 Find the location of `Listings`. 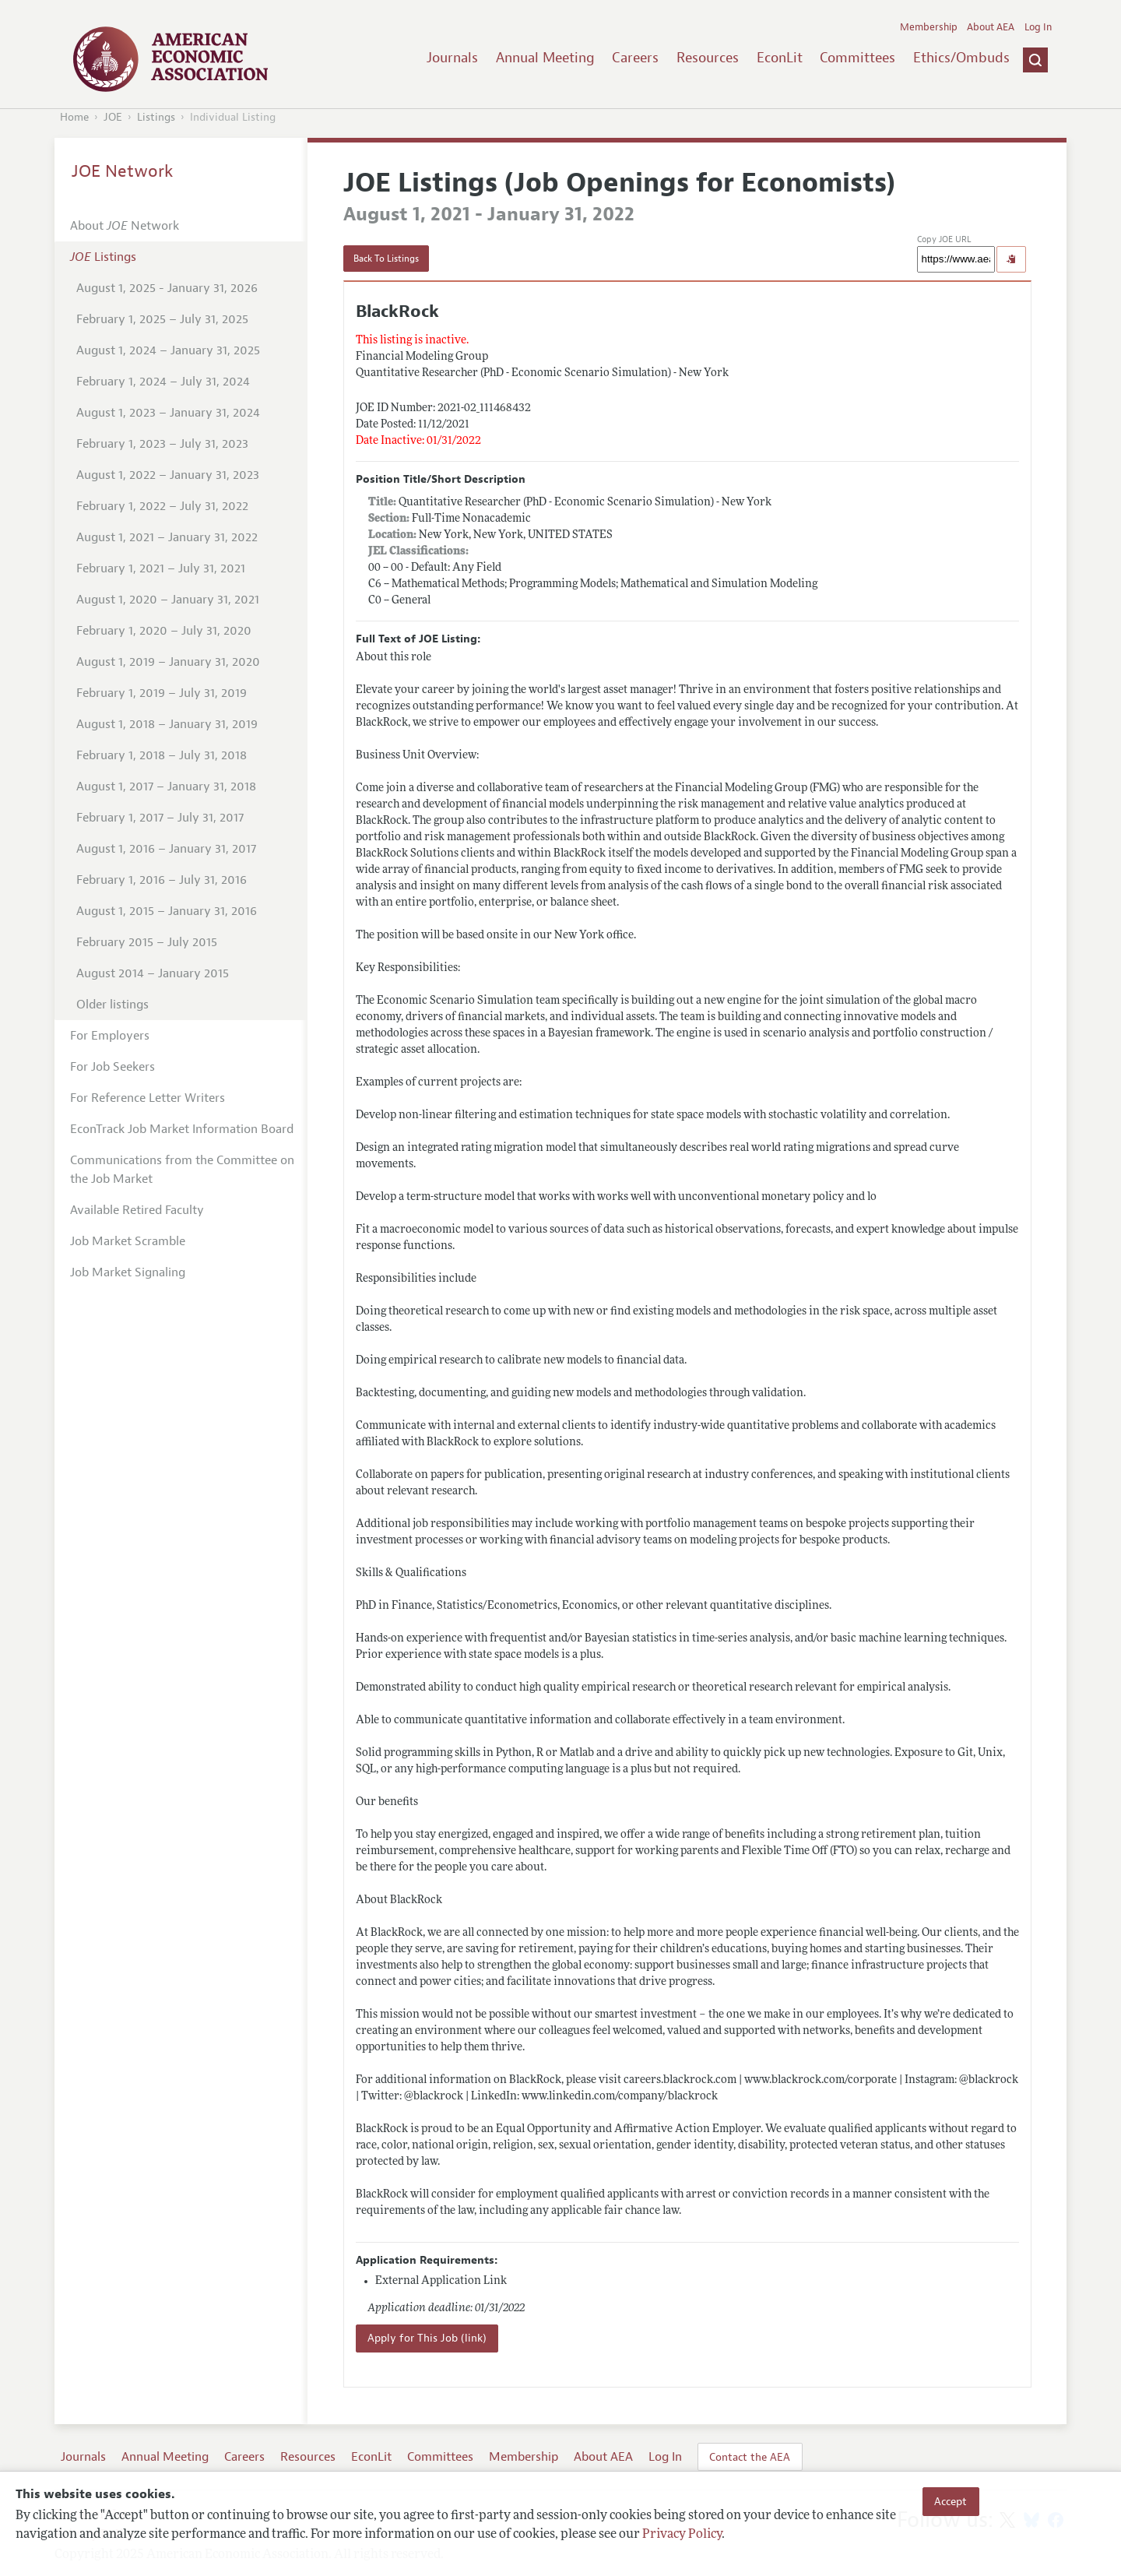

Listings is located at coordinates (156, 117).